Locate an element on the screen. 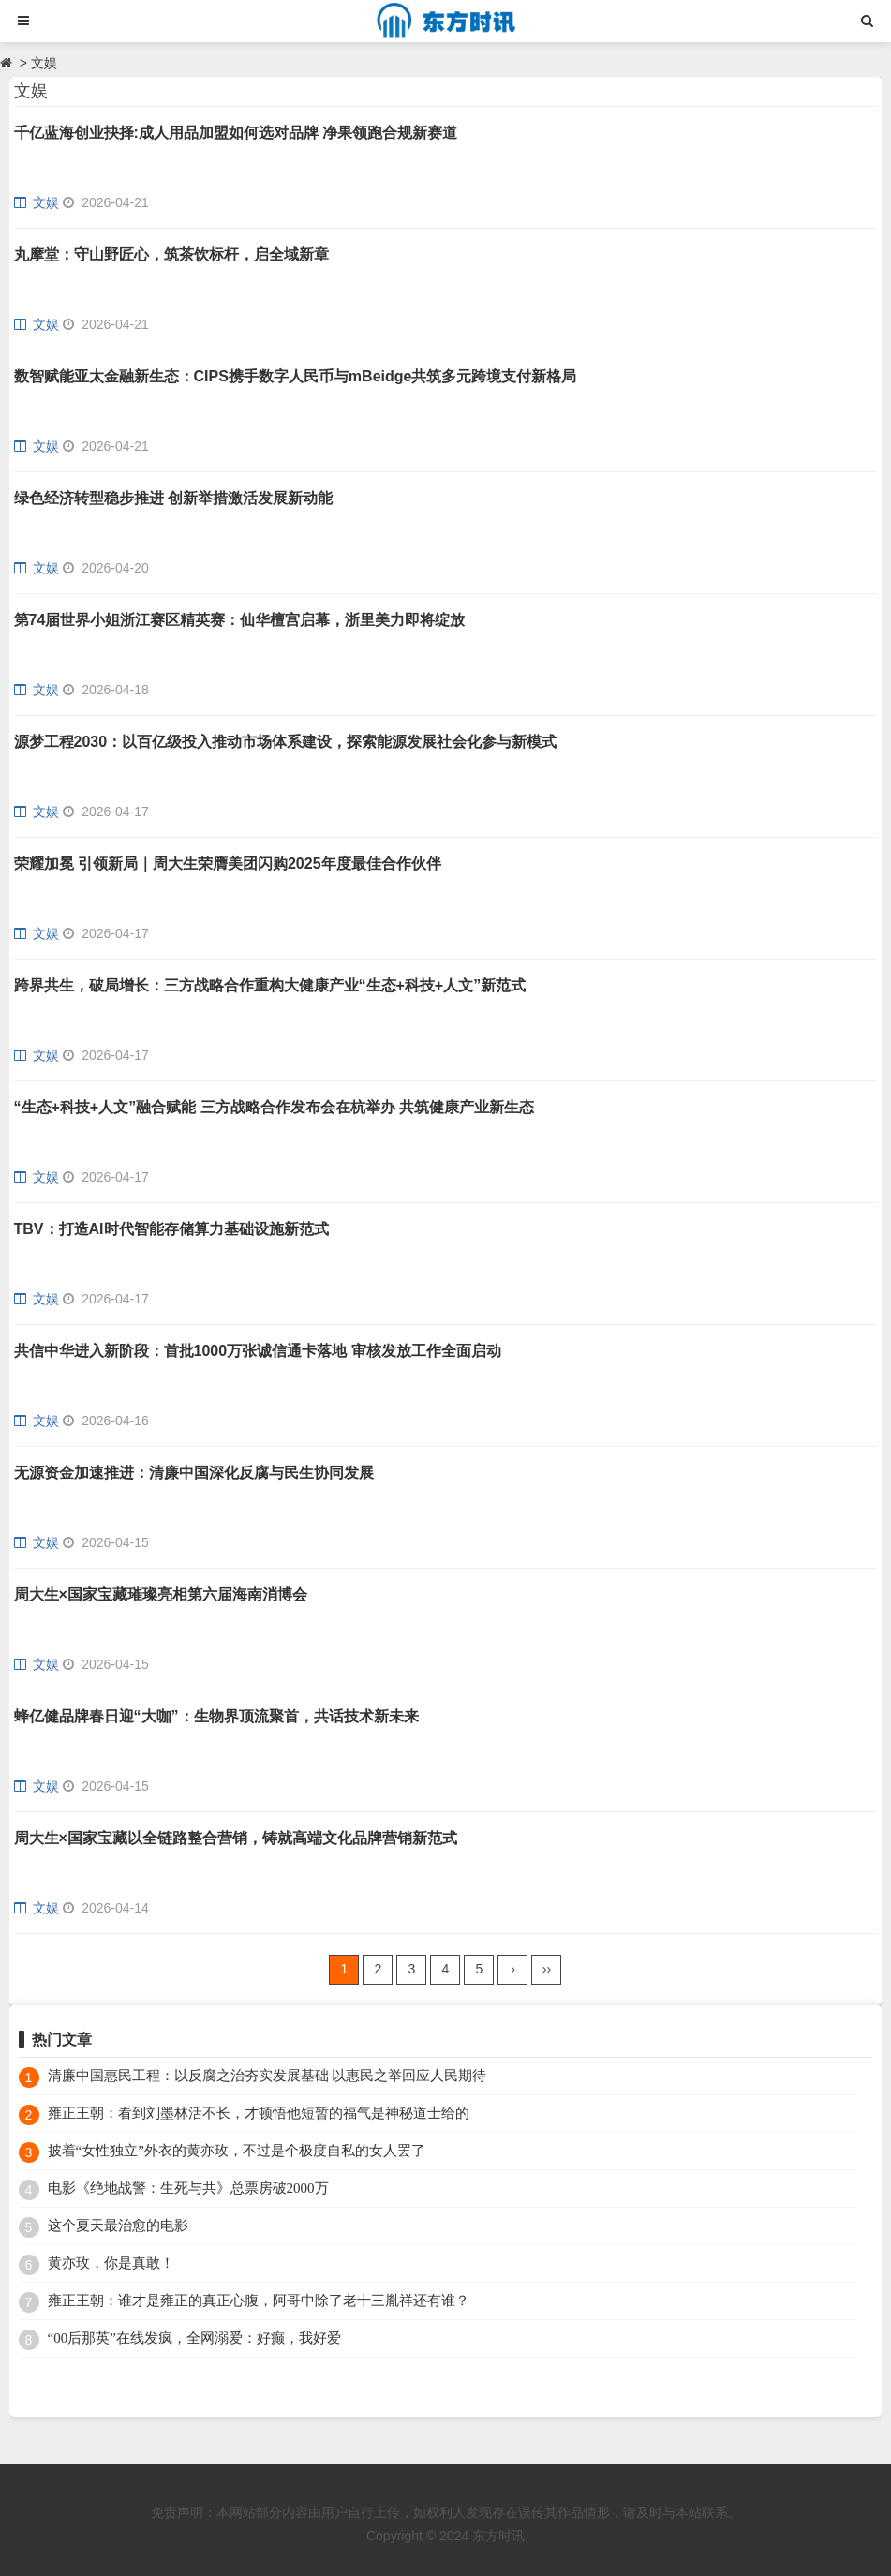  TBV：打造AI时代智能存储算力基础设施新范式 is located at coordinates (171, 1229).